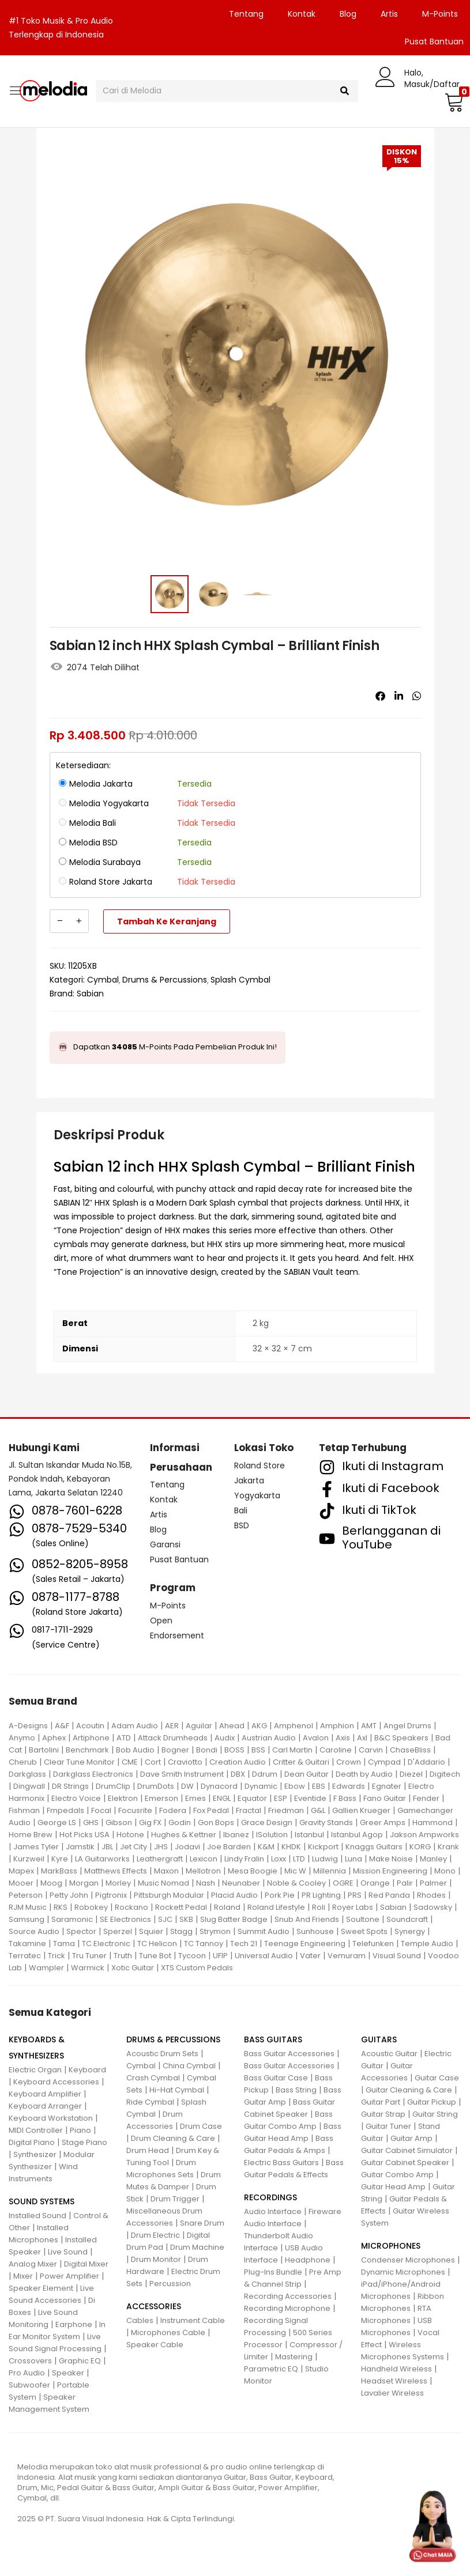  What do you see at coordinates (179, 1822) in the screenshot?
I see `Godin` at bounding box center [179, 1822].